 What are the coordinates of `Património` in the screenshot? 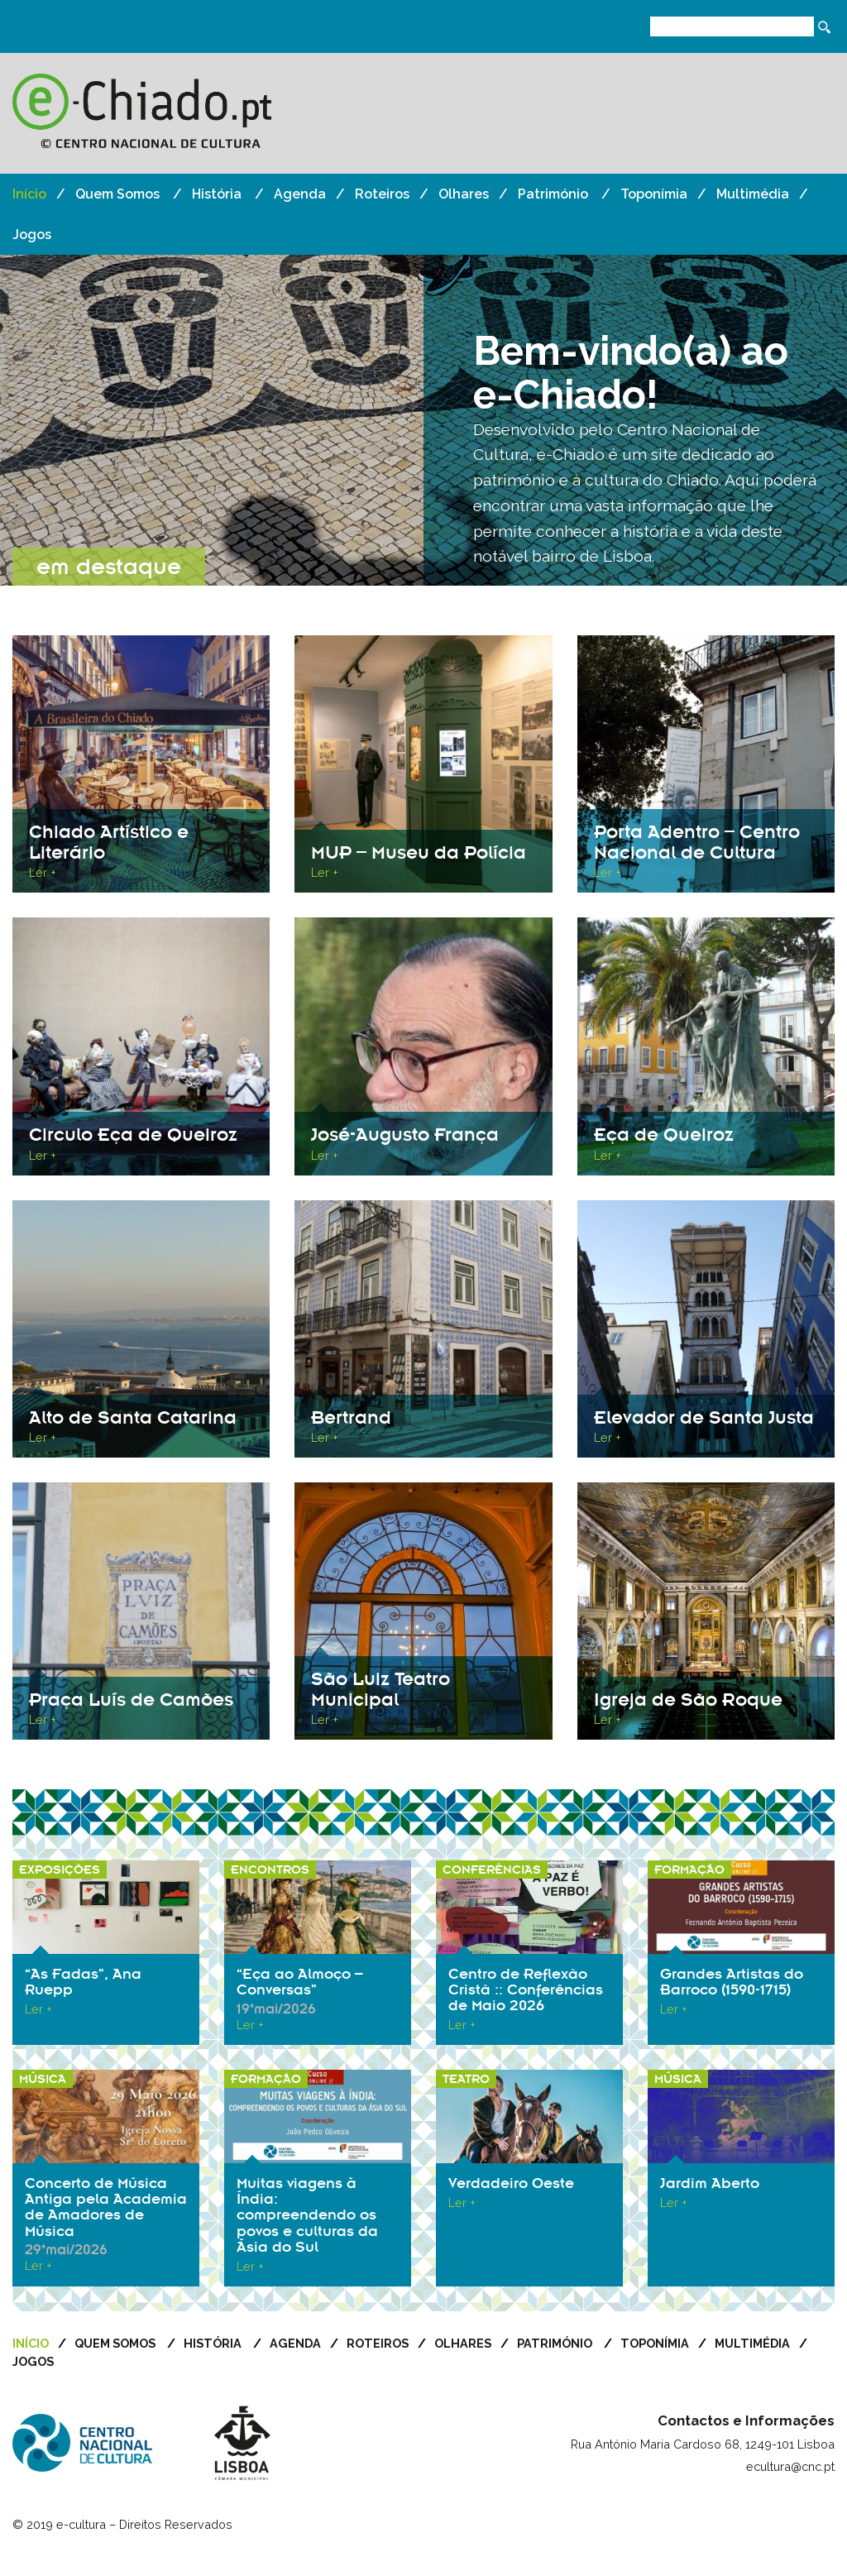 It's located at (553, 194).